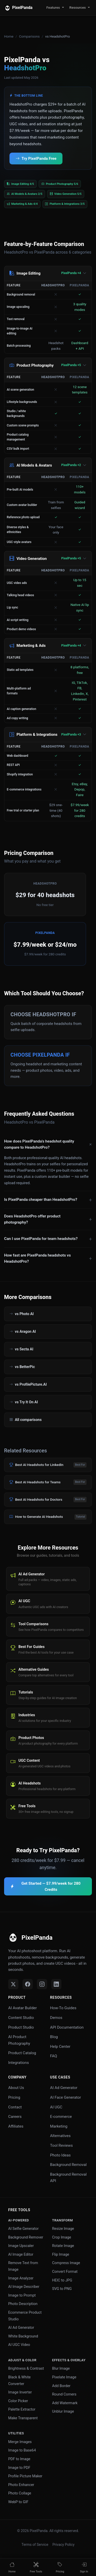 This screenshot has width=96, height=2576. I want to click on Crop Image, so click(61, 2237).